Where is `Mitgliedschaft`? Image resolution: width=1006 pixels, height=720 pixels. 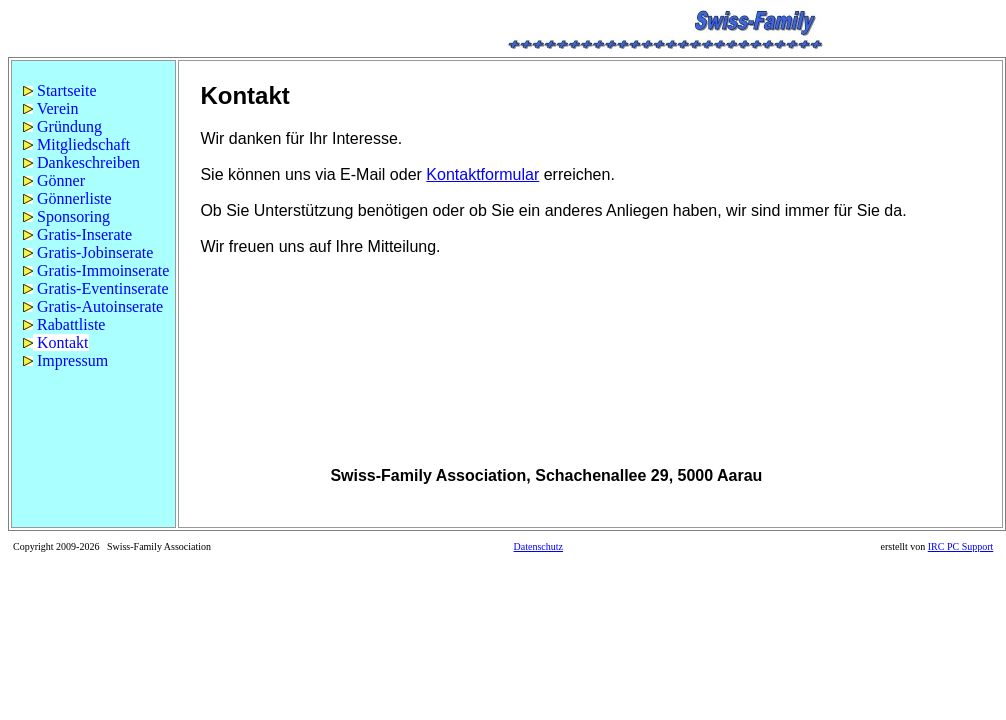 Mitgliedschaft is located at coordinates (76, 144).